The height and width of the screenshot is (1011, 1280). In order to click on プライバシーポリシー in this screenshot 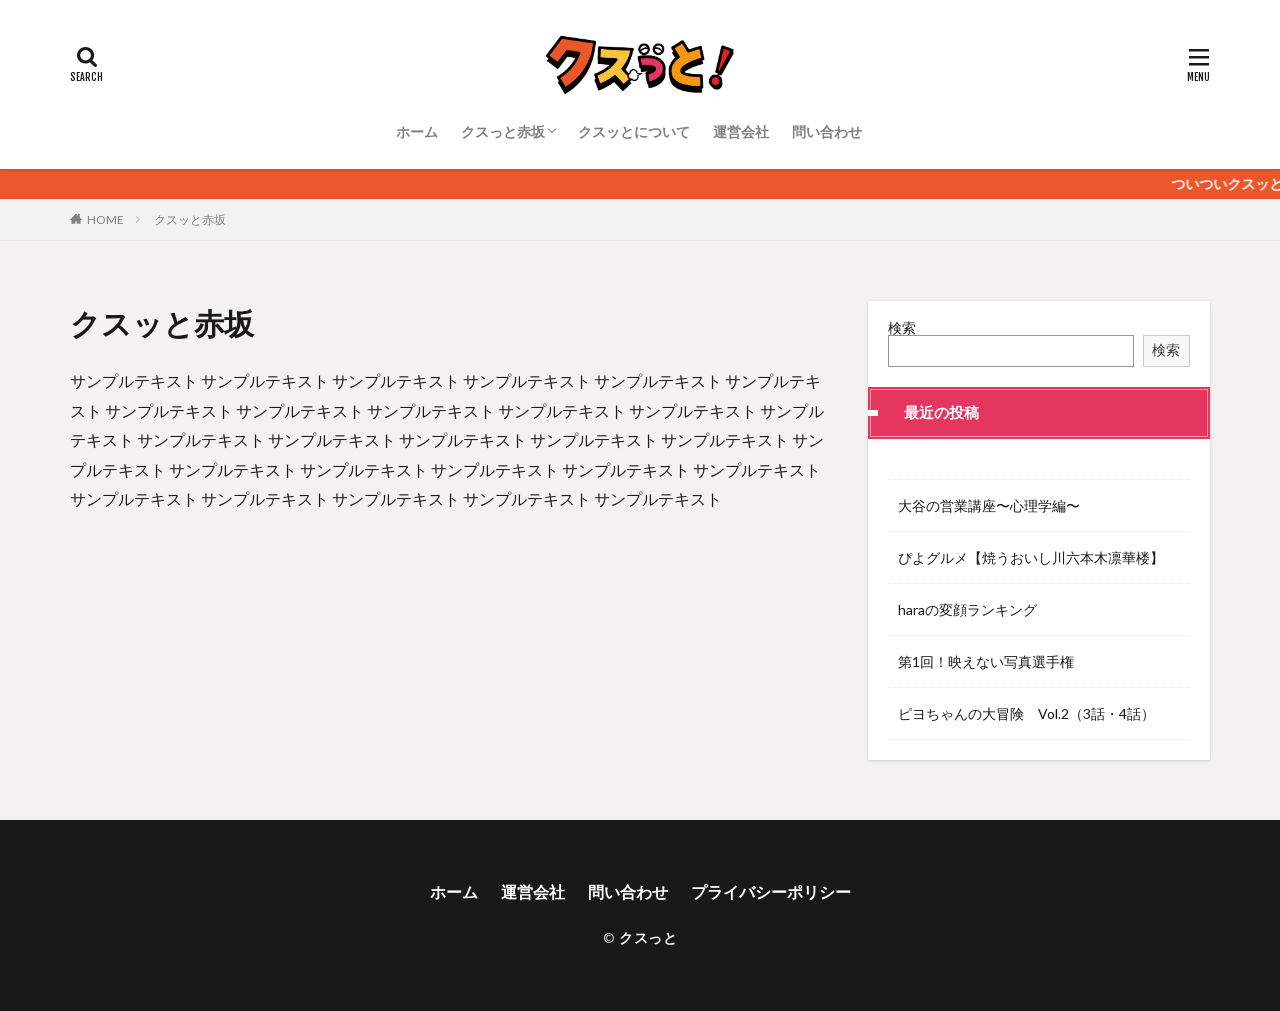, I will do `click(771, 891)`.